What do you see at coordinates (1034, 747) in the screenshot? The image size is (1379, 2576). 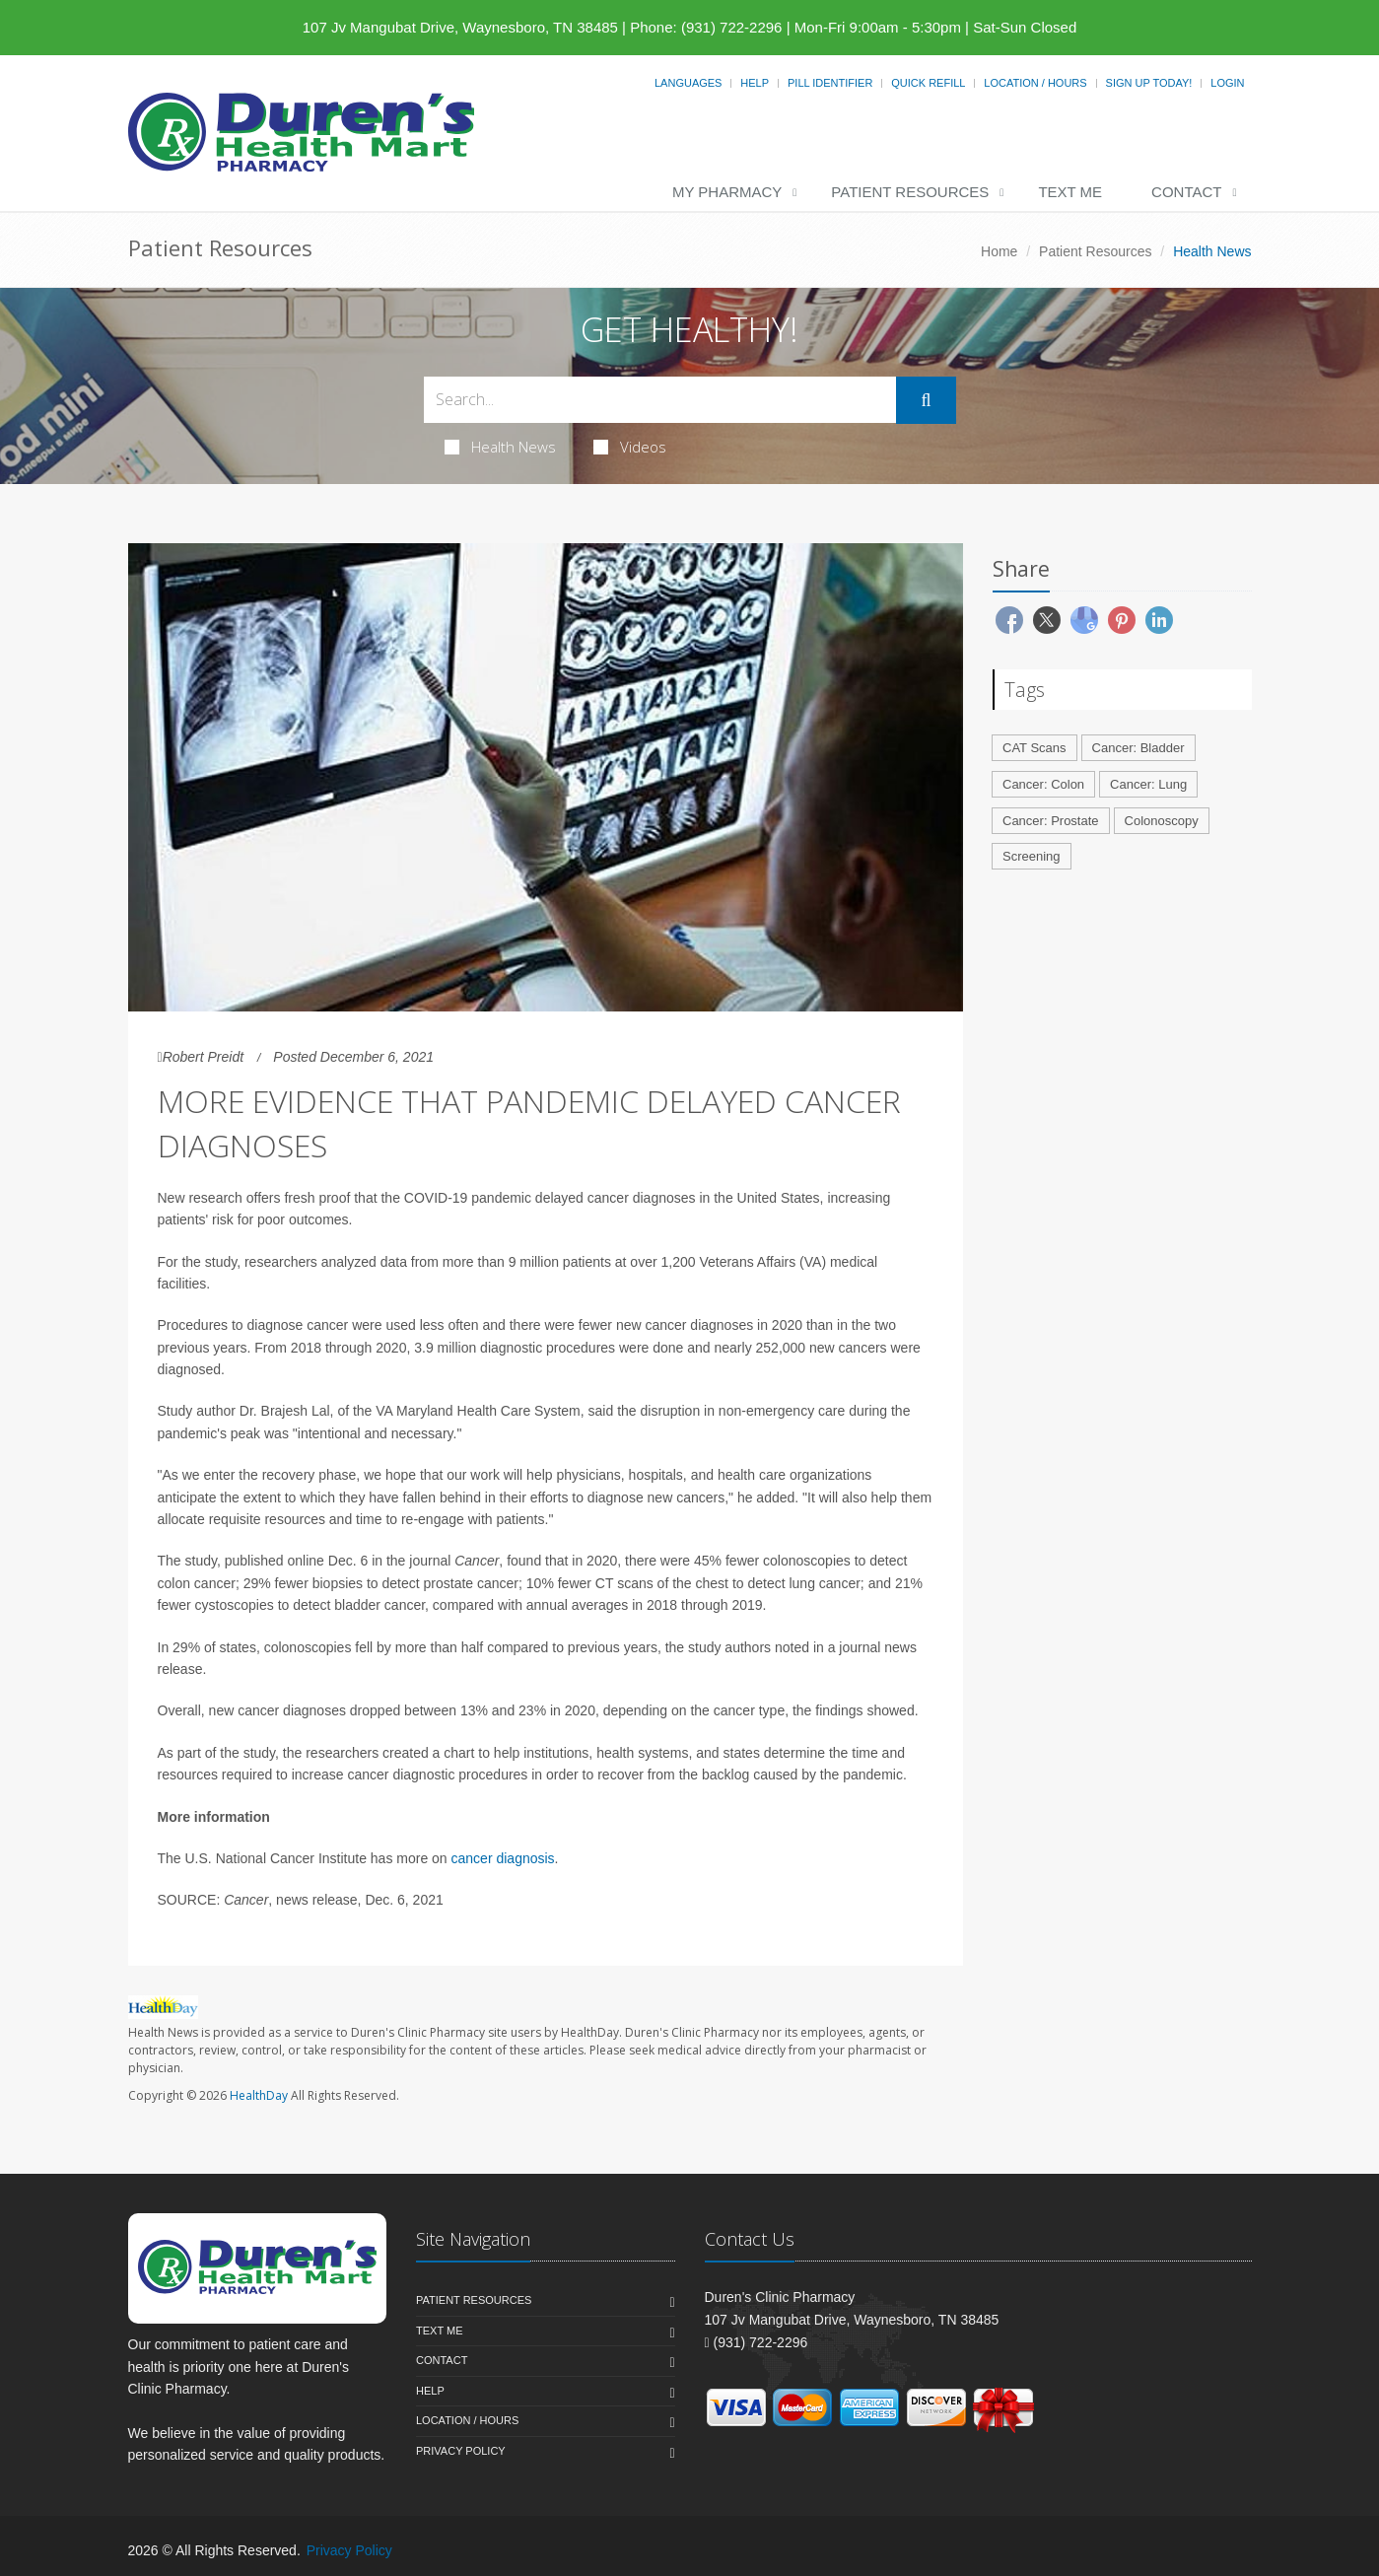 I see `CAT Scans` at bounding box center [1034, 747].